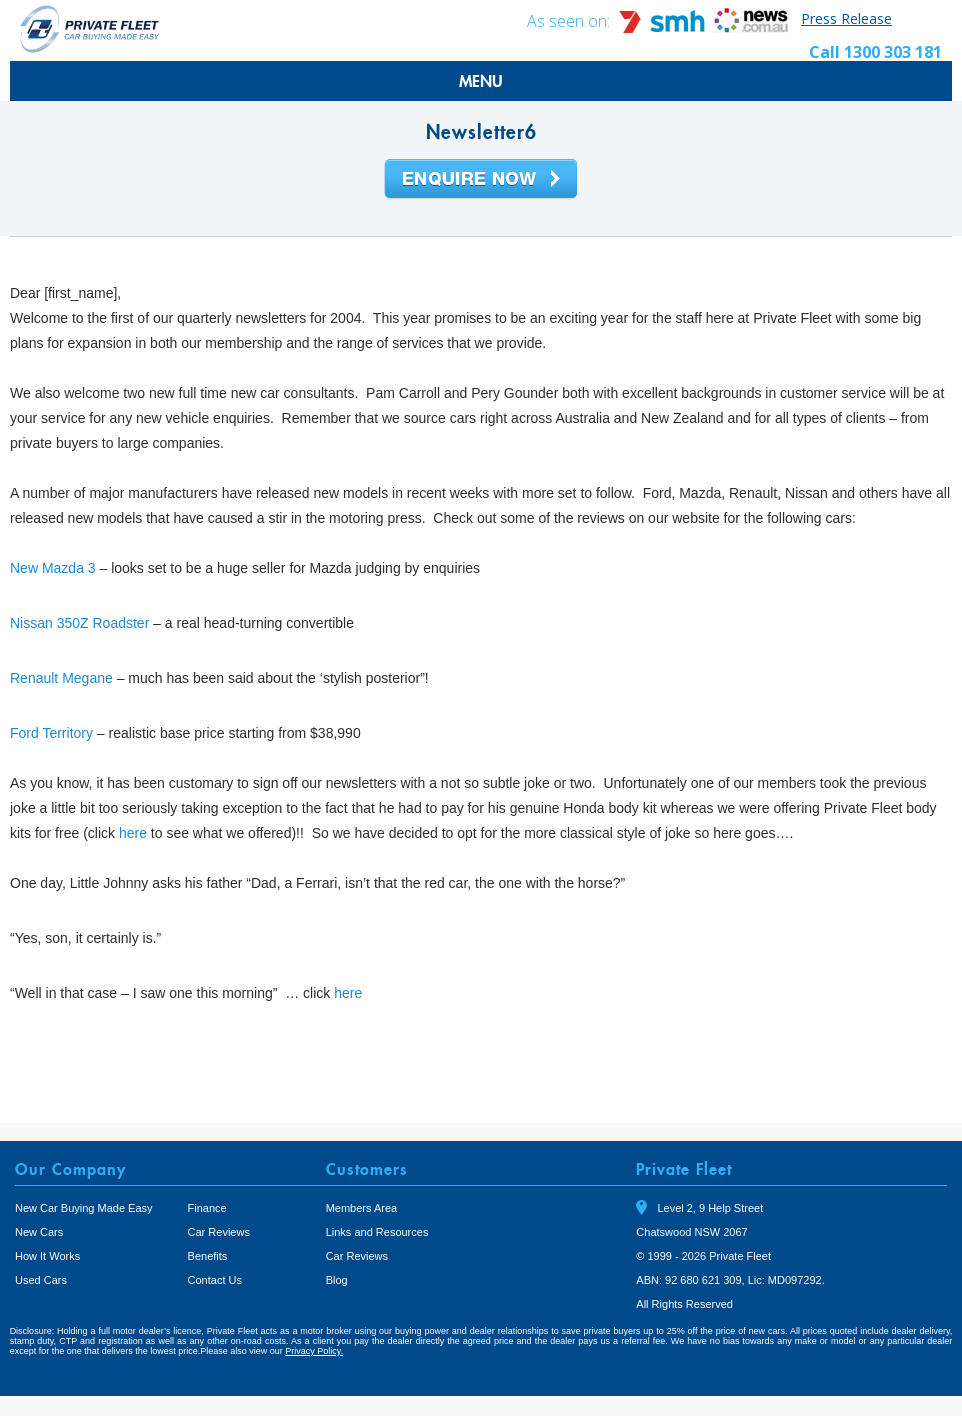  I want to click on New Mazda 3, so click(53, 568).